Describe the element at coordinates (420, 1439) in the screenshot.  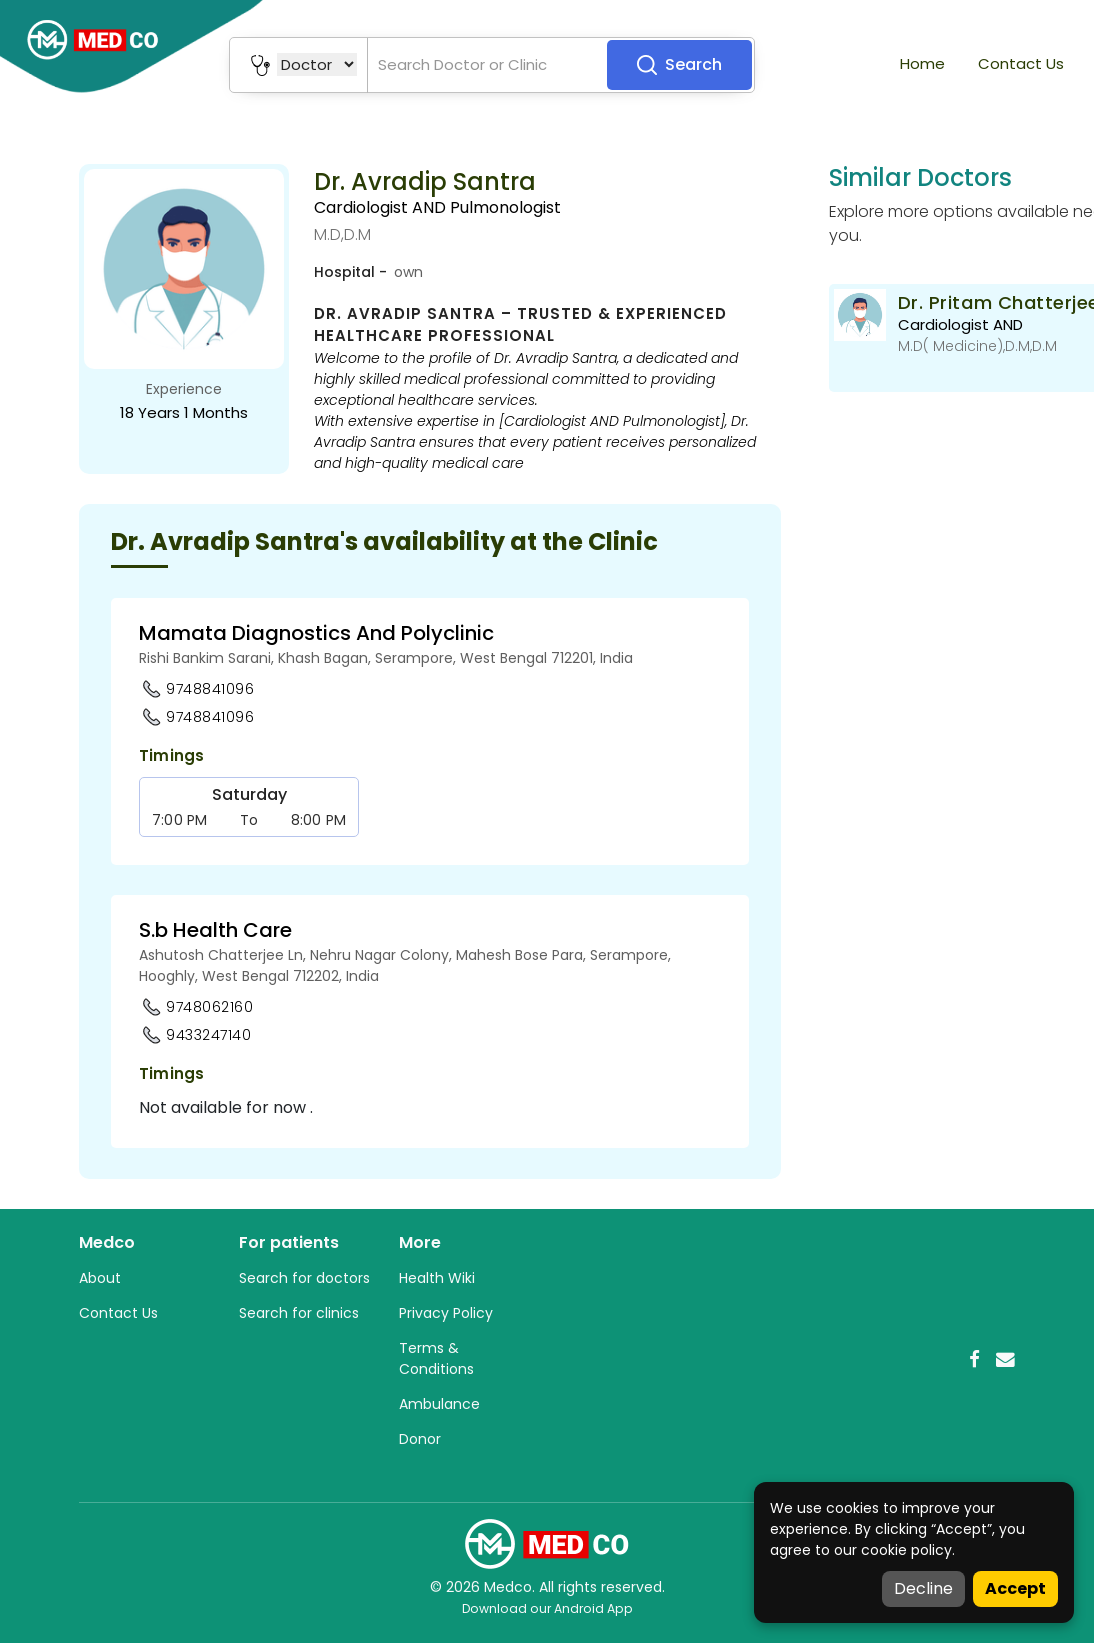
I see `Donor` at that location.